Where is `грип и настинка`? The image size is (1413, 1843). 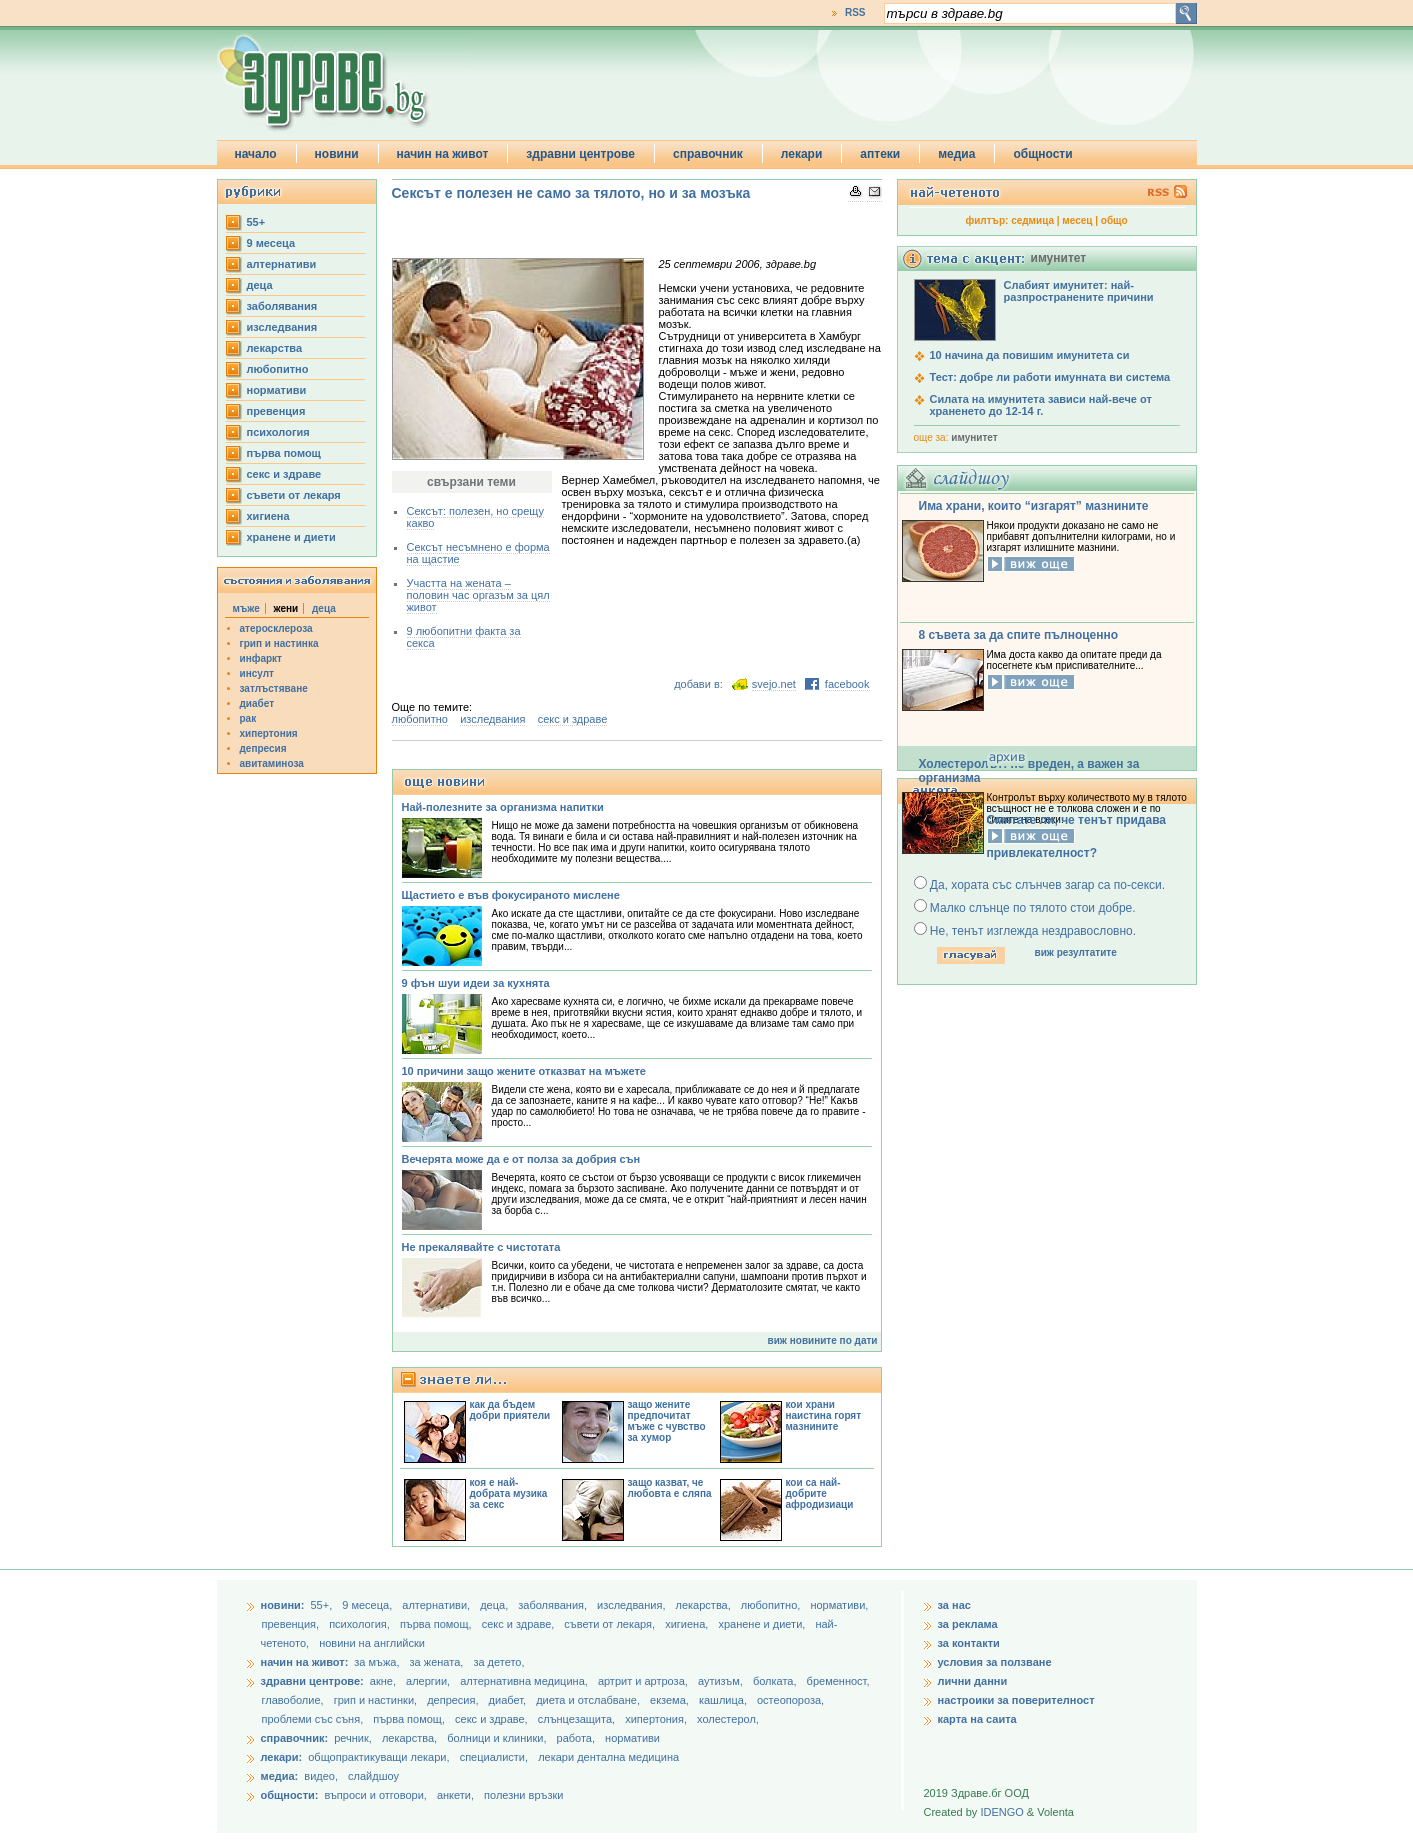 грип и настинка is located at coordinates (279, 643).